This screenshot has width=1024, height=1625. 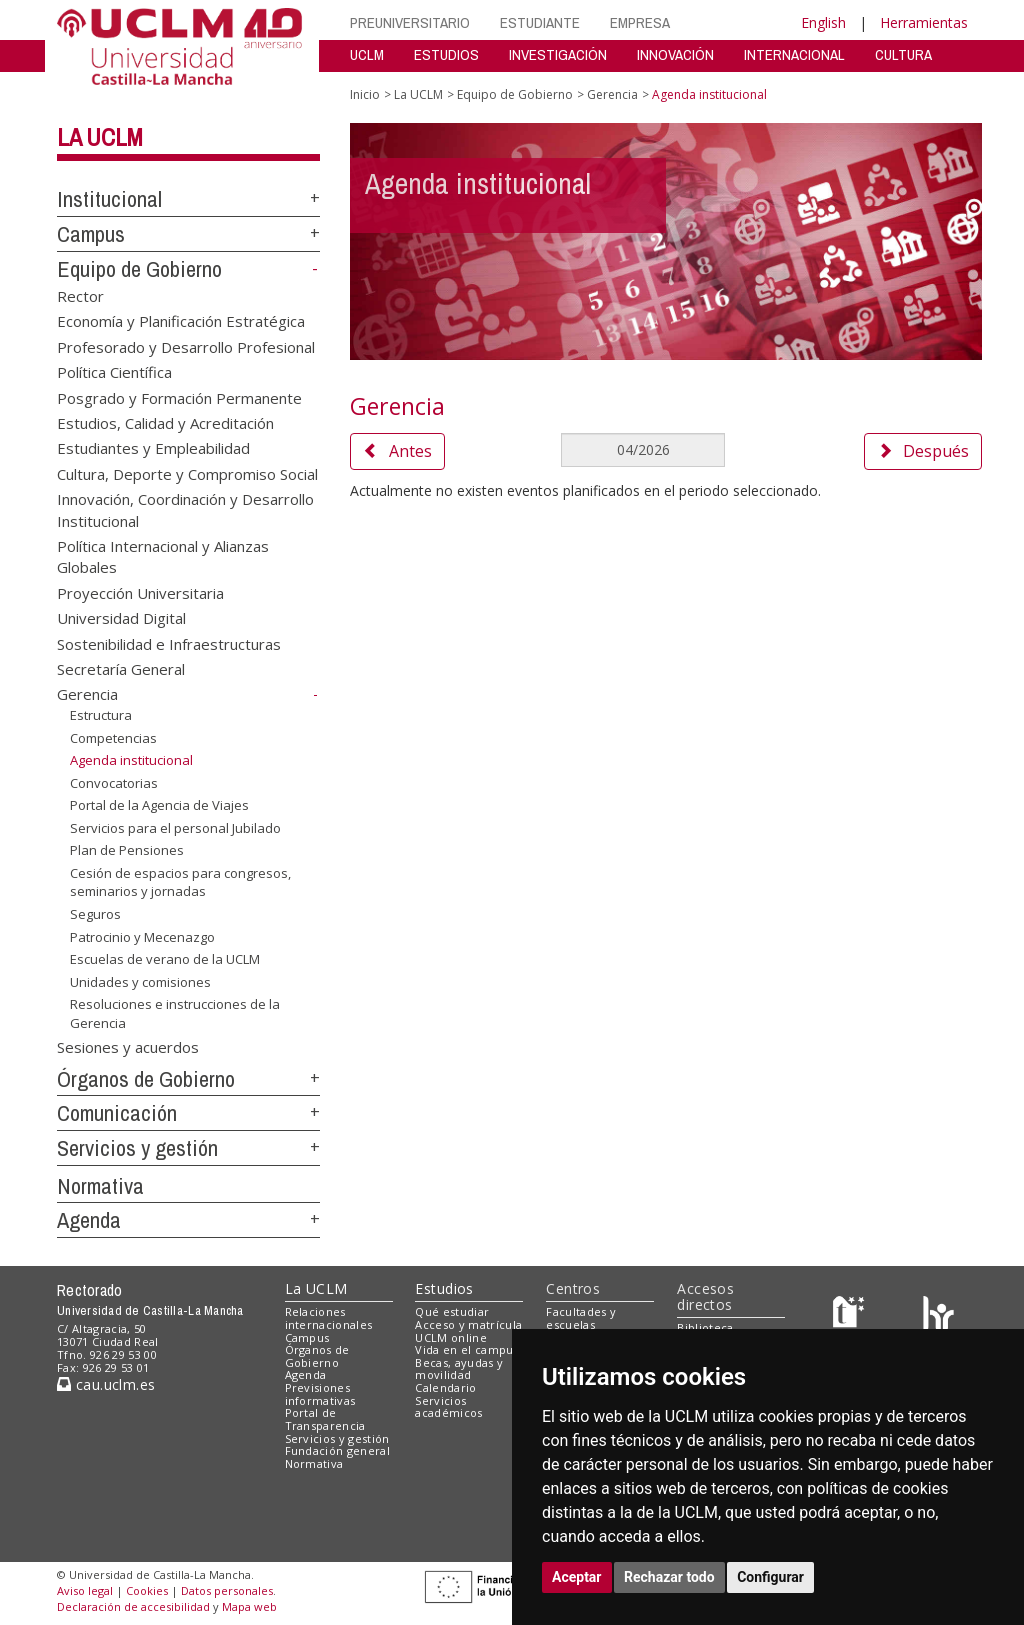 What do you see at coordinates (444, 1288) in the screenshot?
I see `Estudios` at bounding box center [444, 1288].